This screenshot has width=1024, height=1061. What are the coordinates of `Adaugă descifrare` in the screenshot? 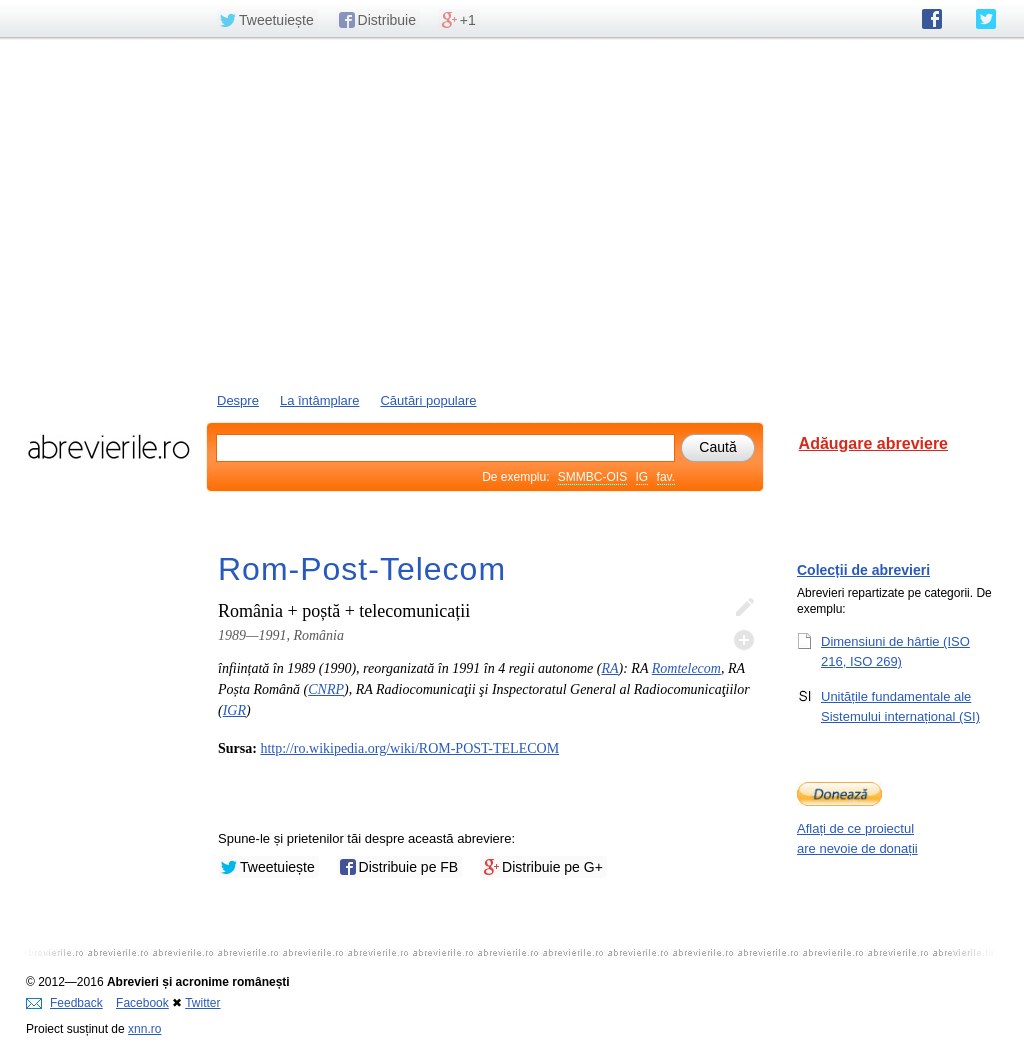 It's located at (744, 640).